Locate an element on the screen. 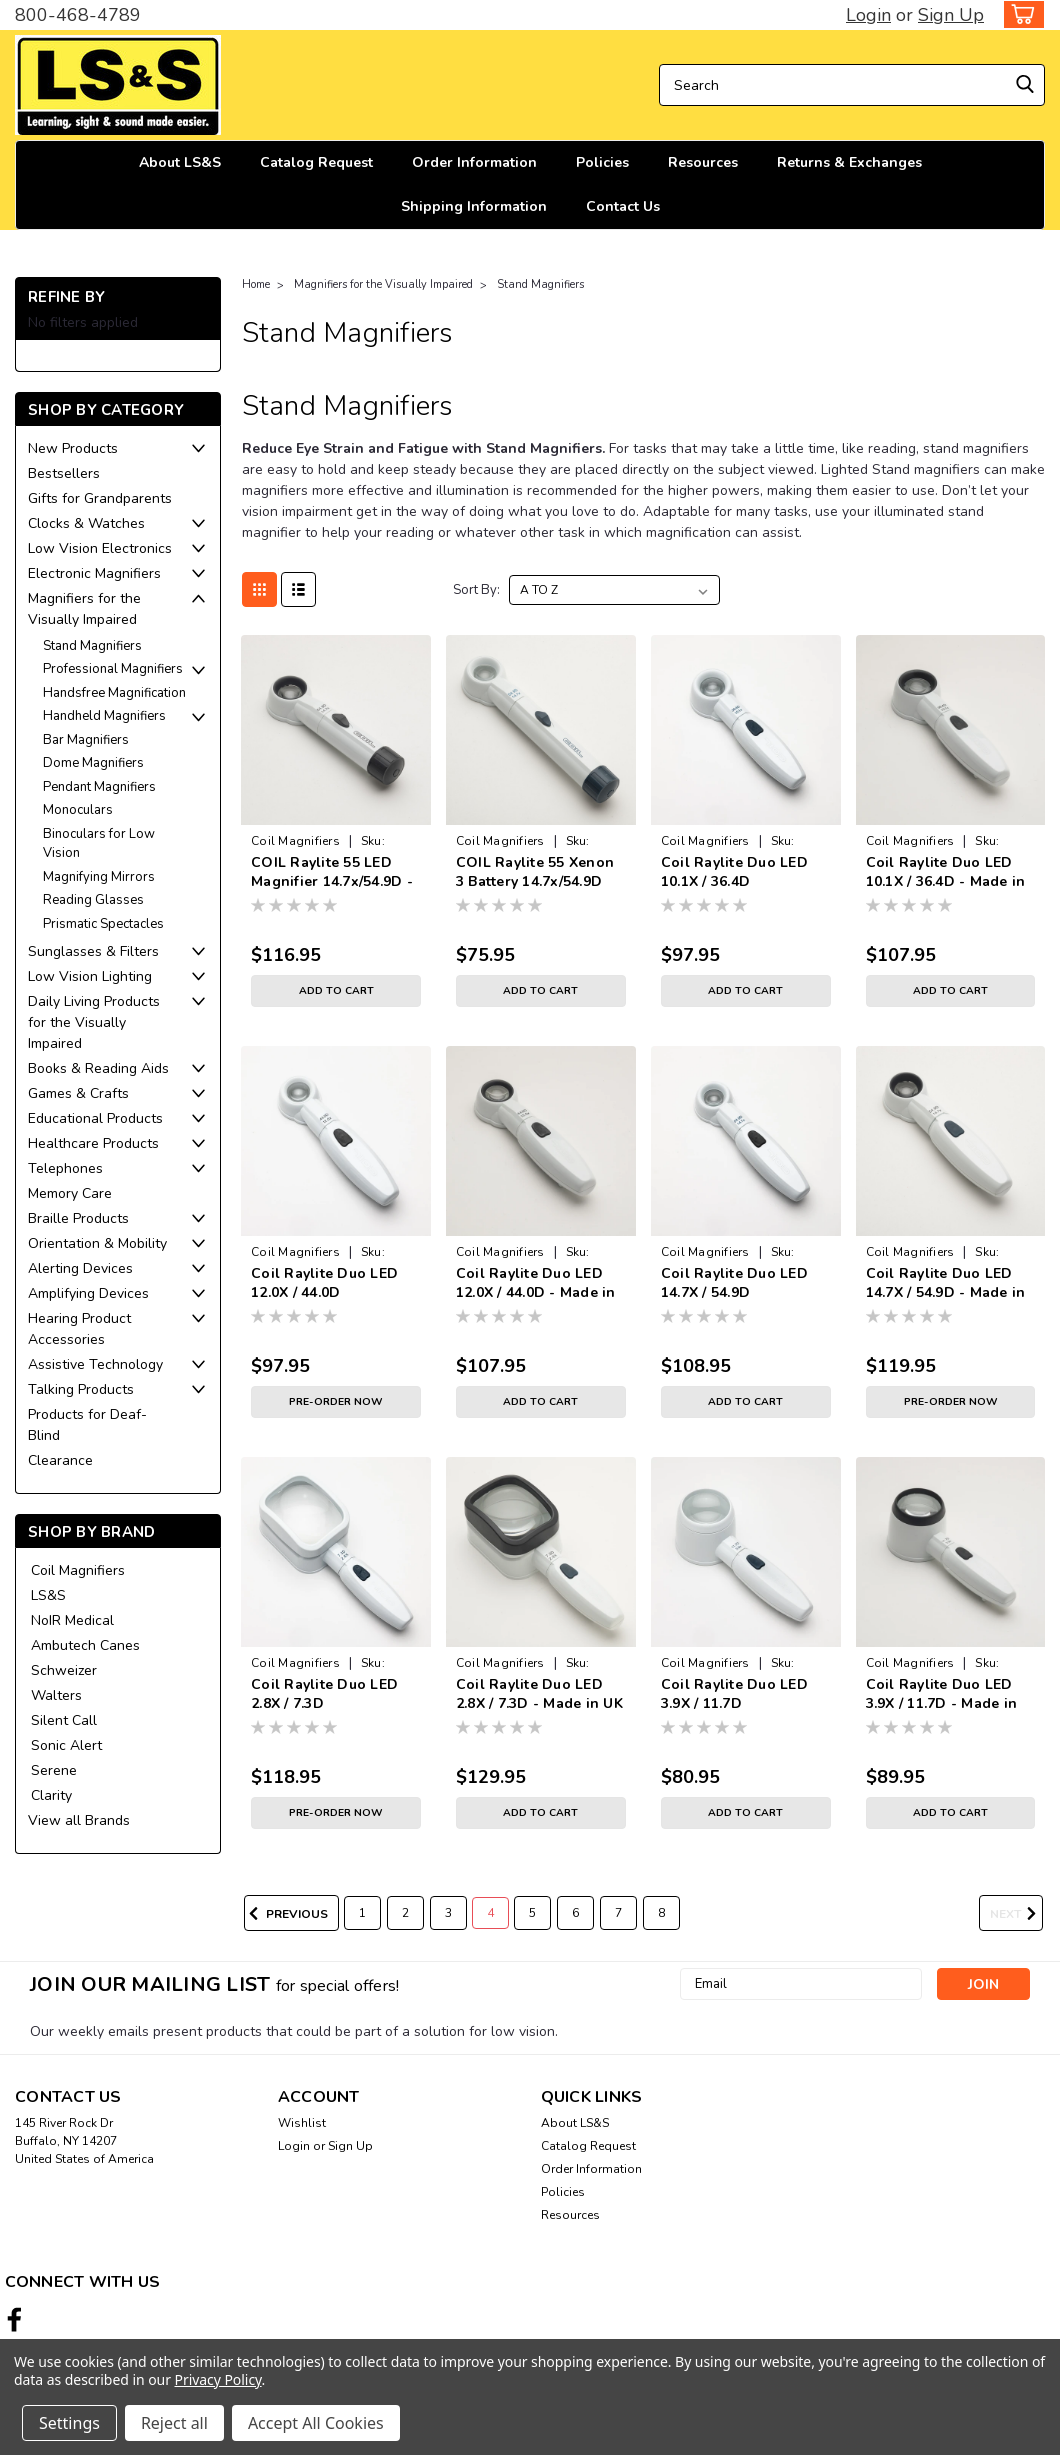  Daily Living Products for the Visually Impaired is located at coordinates (94, 1022).